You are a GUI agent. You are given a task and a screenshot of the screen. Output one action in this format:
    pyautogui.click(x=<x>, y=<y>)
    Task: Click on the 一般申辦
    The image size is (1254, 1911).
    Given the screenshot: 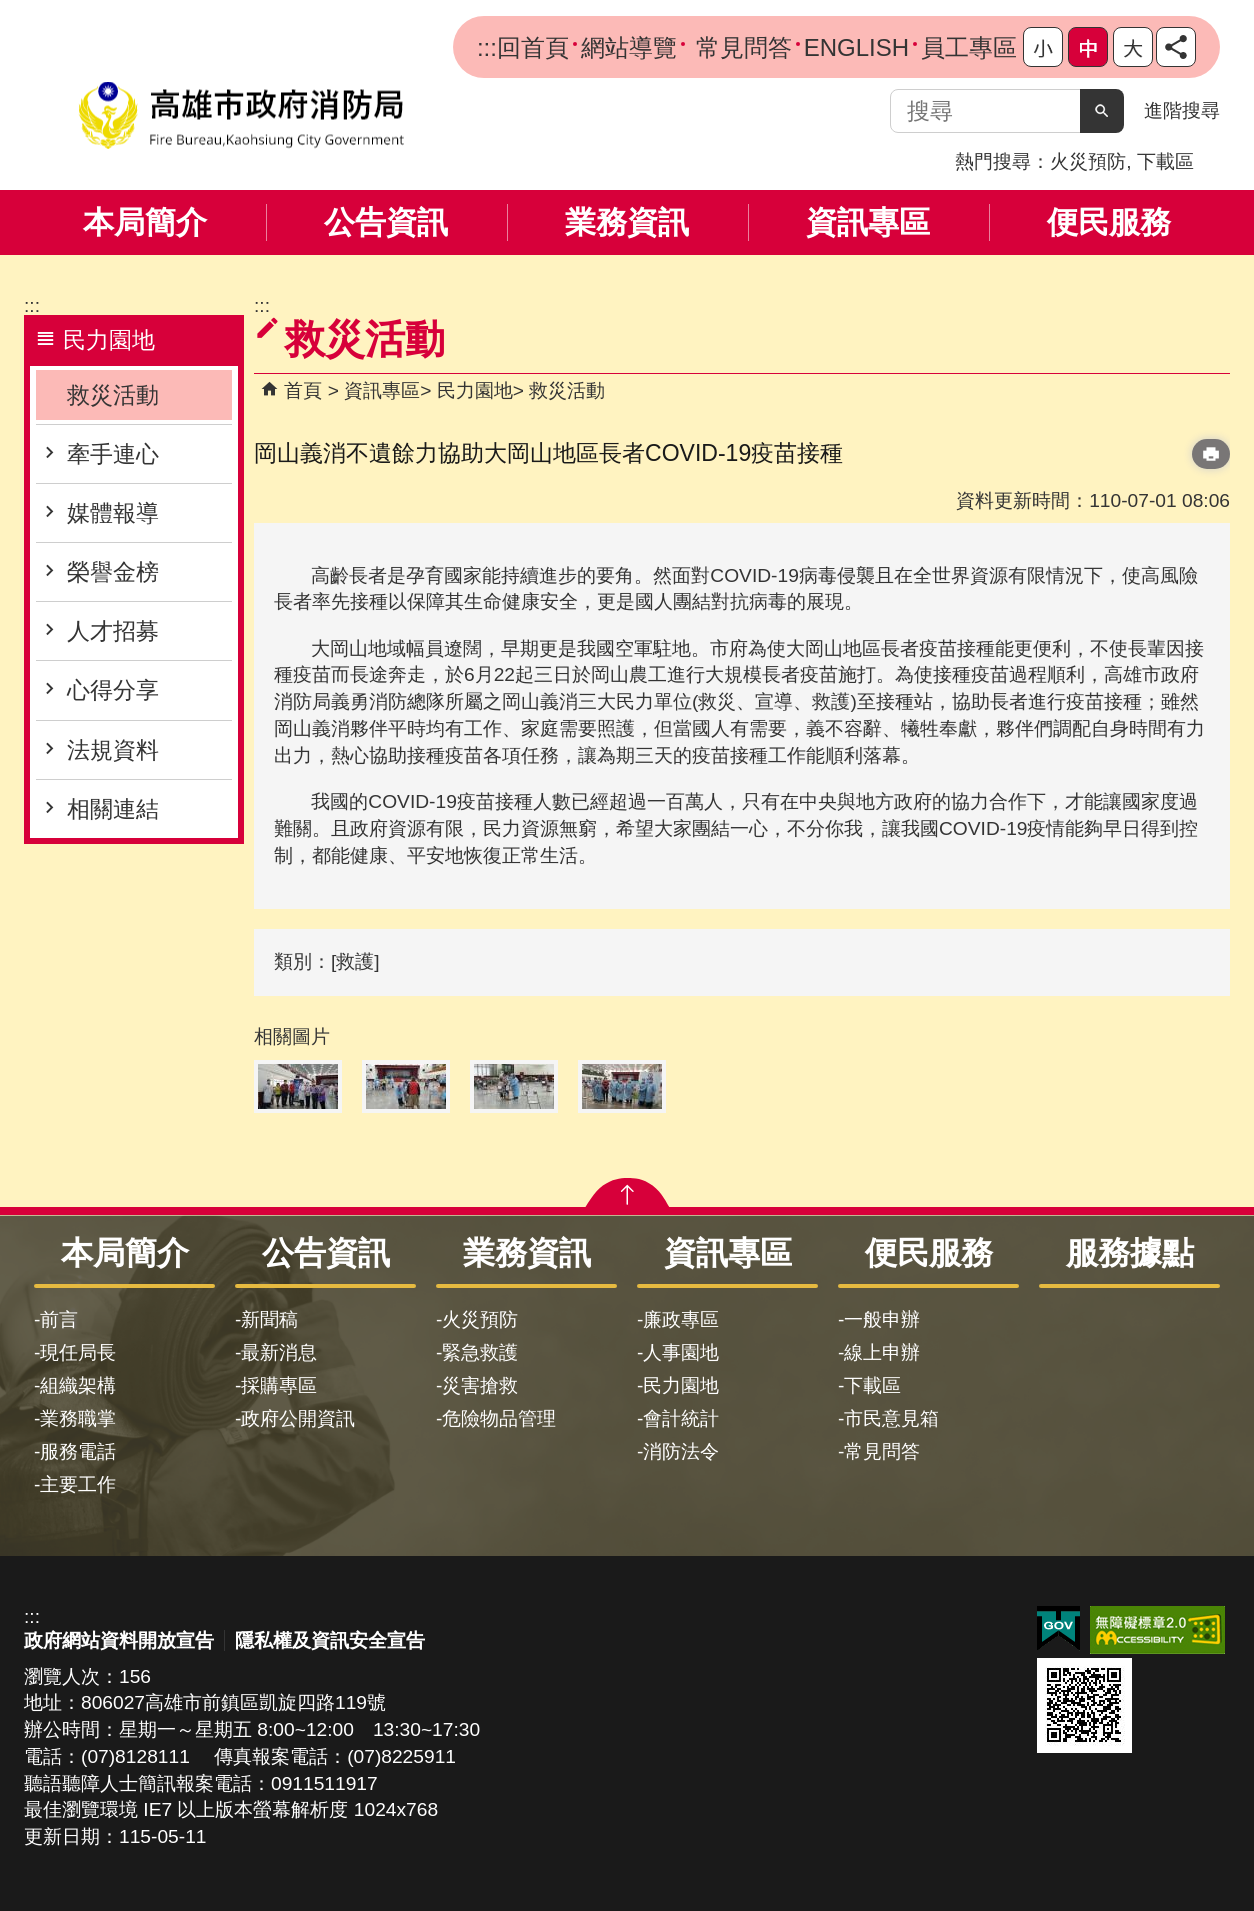 What is the action you would take?
    pyautogui.click(x=882, y=1319)
    